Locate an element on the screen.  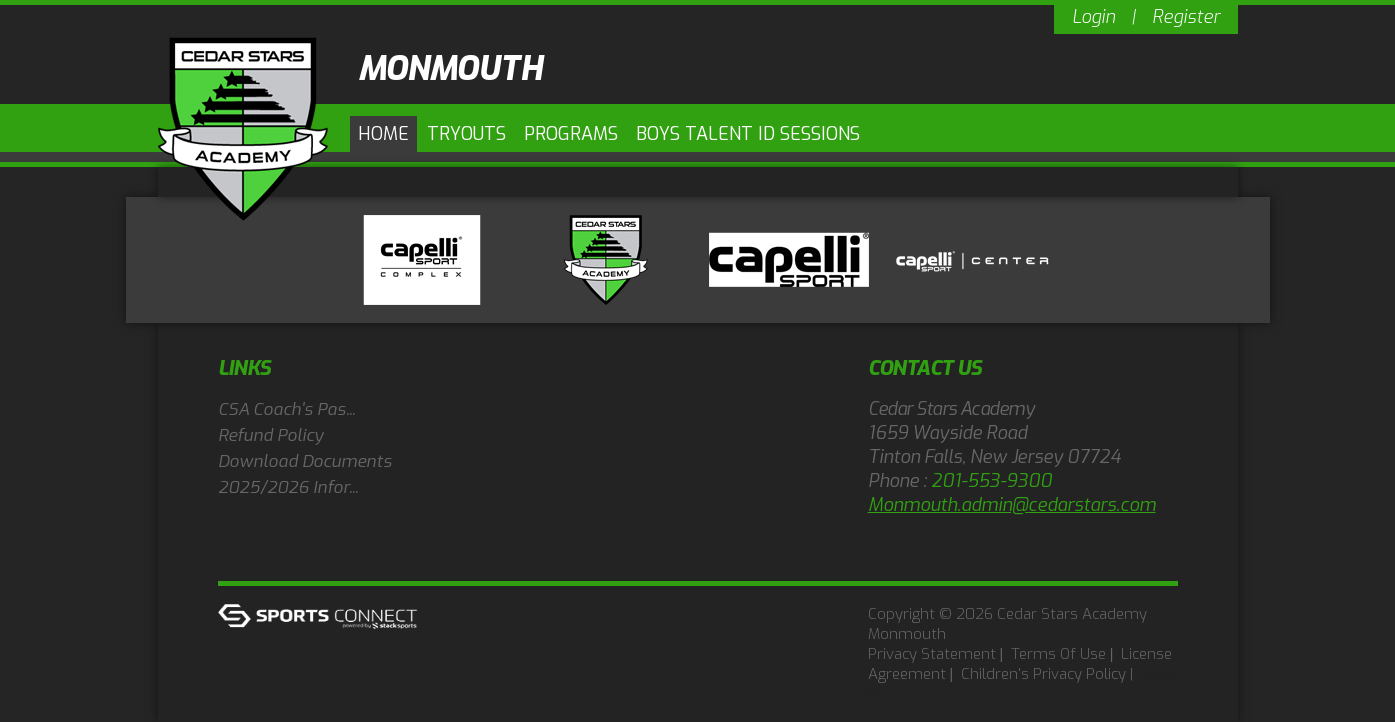
CSA Coach's Pas... is located at coordinates (286, 409).